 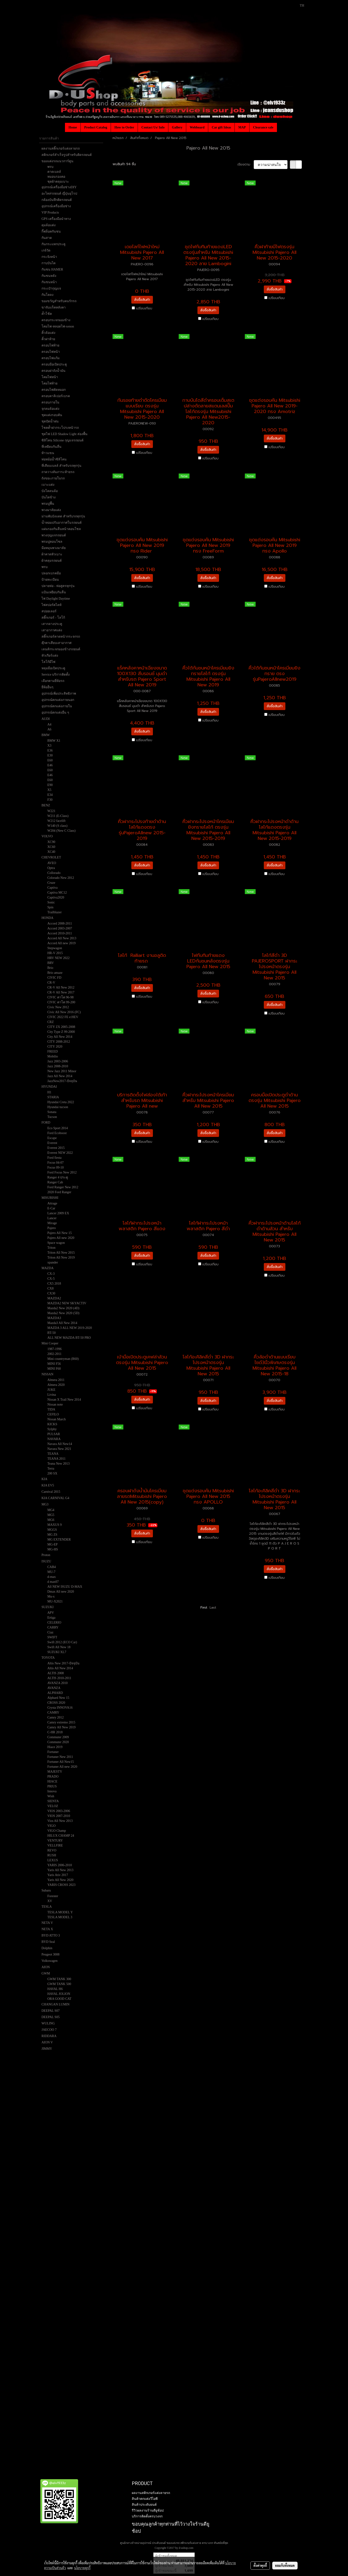 I want to click on เรียงตาม, so click(x=246, y=164).